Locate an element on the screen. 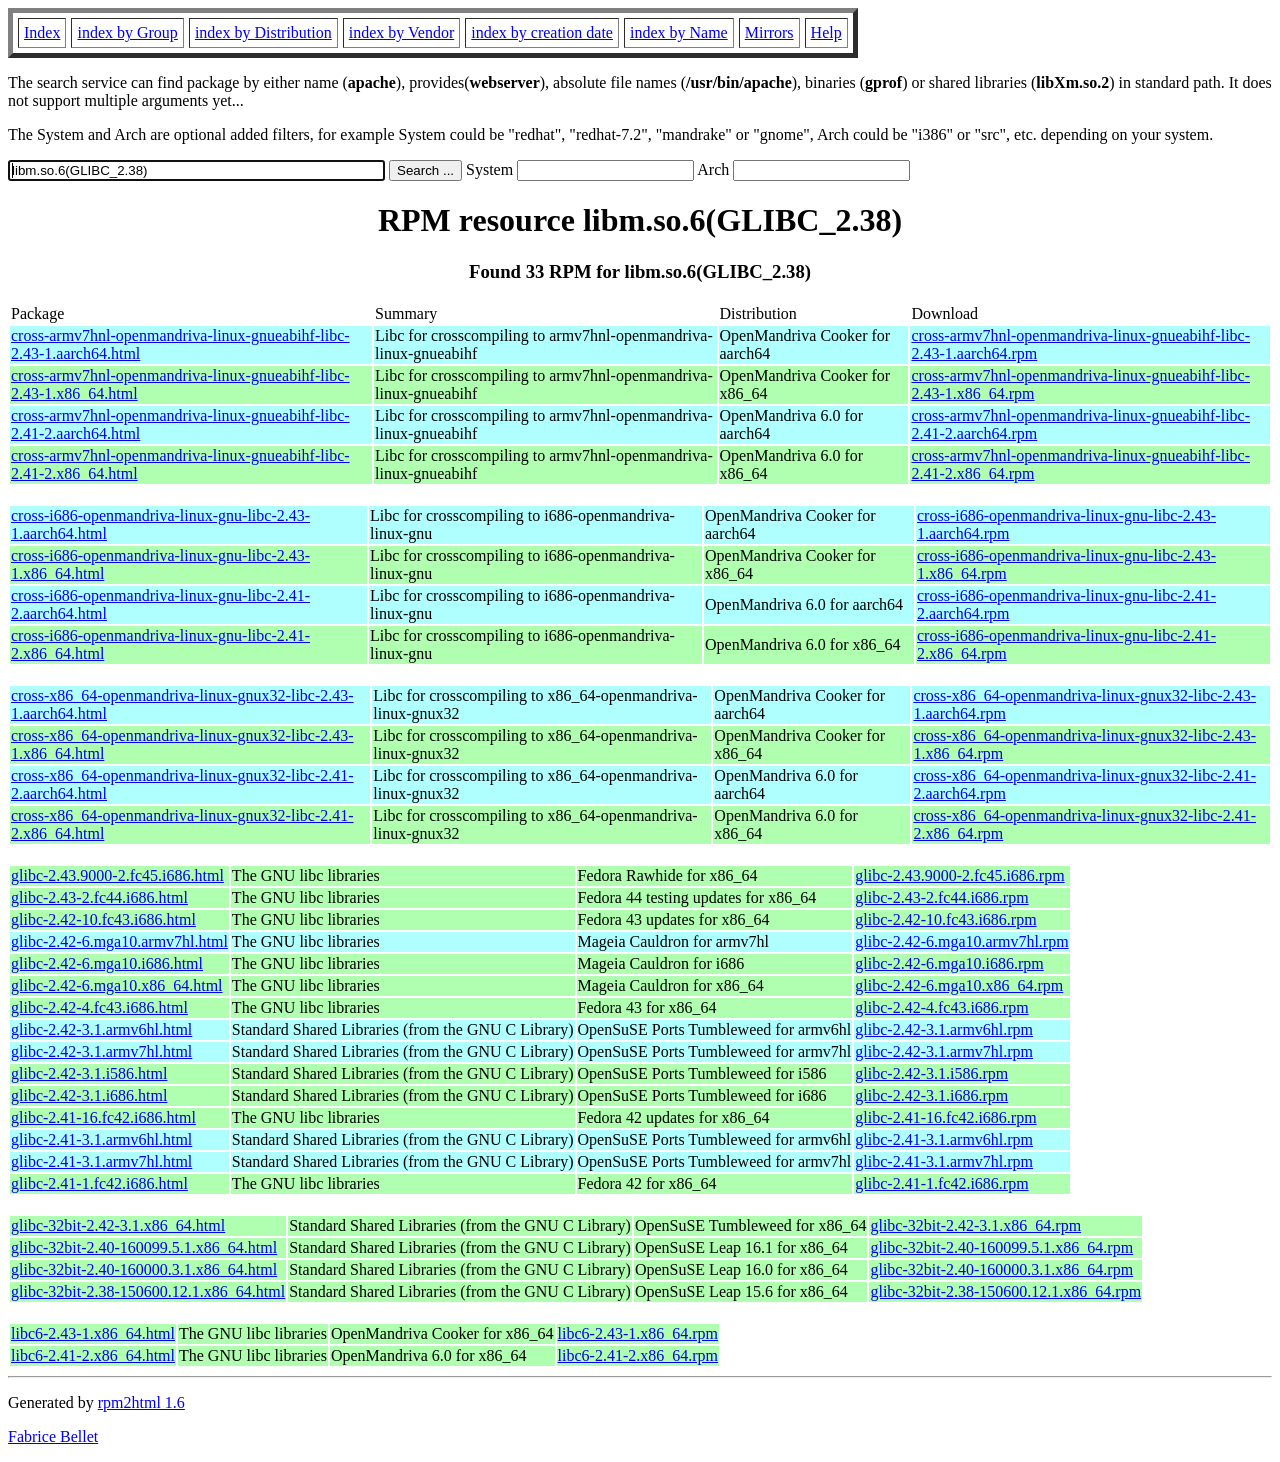 The width and height of the screenshot is (1280, 1462). glibc-2.41-3.1.armv7hl.html is located at coordinates (101, 1161).